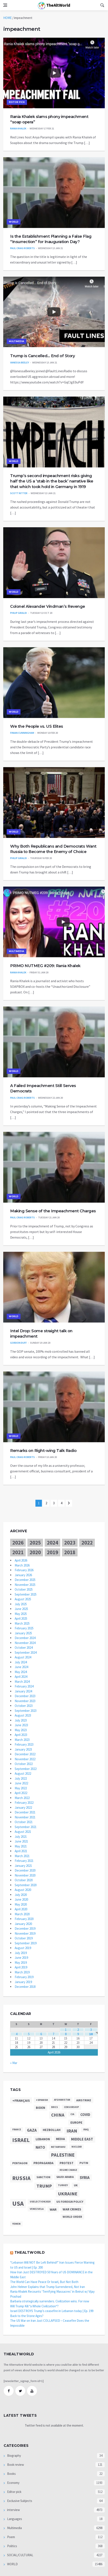 This screenshot has width=108, height=2576. What do you see at coordinates (78, 2029) in the screenshot?
I see `2 [Posts published on April 2, 2026]` at bounding box center [78, 2029].